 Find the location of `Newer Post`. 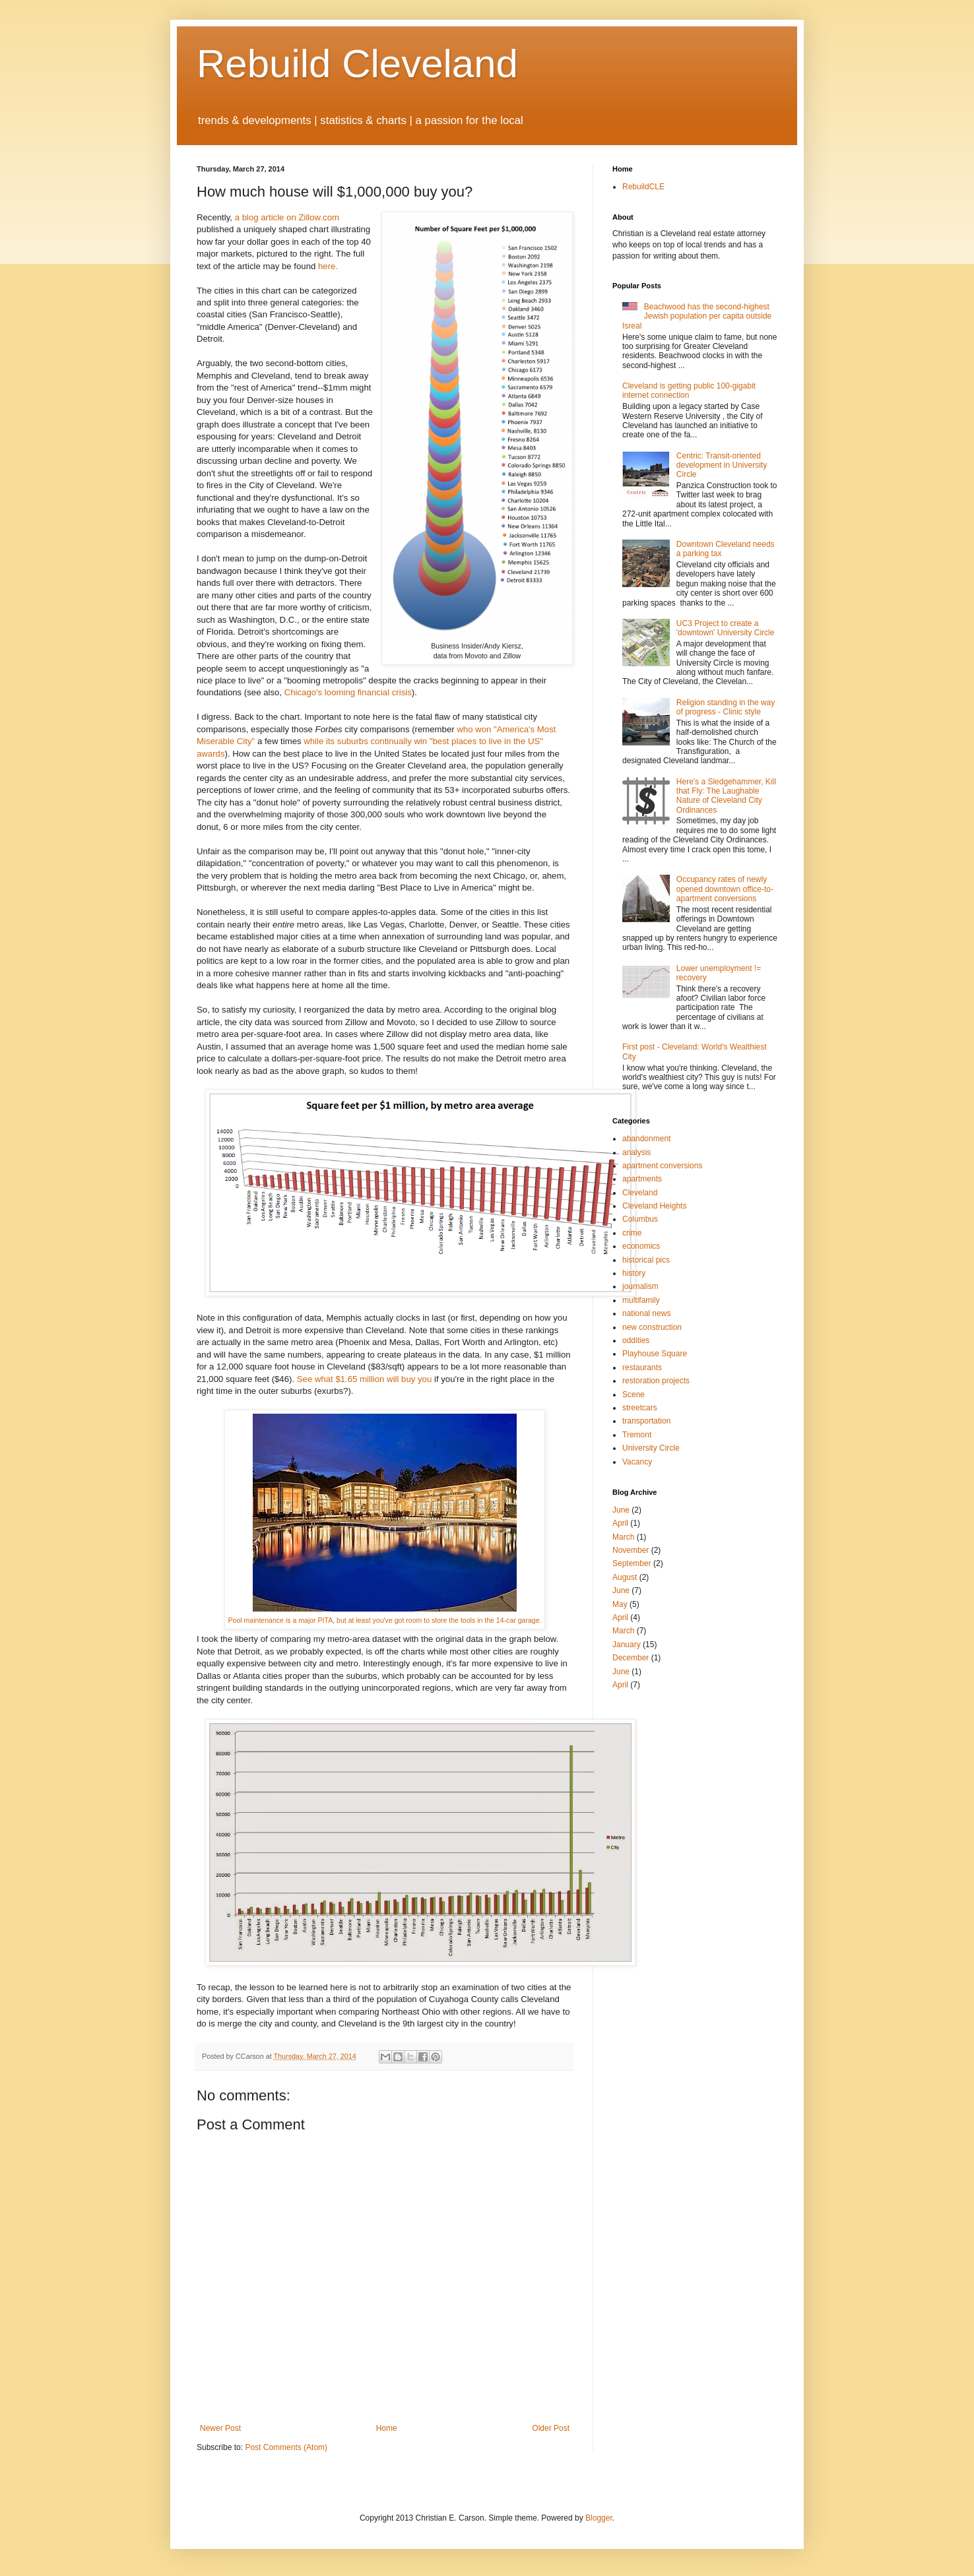

Newer Post is located at coordinates (220, 2428).